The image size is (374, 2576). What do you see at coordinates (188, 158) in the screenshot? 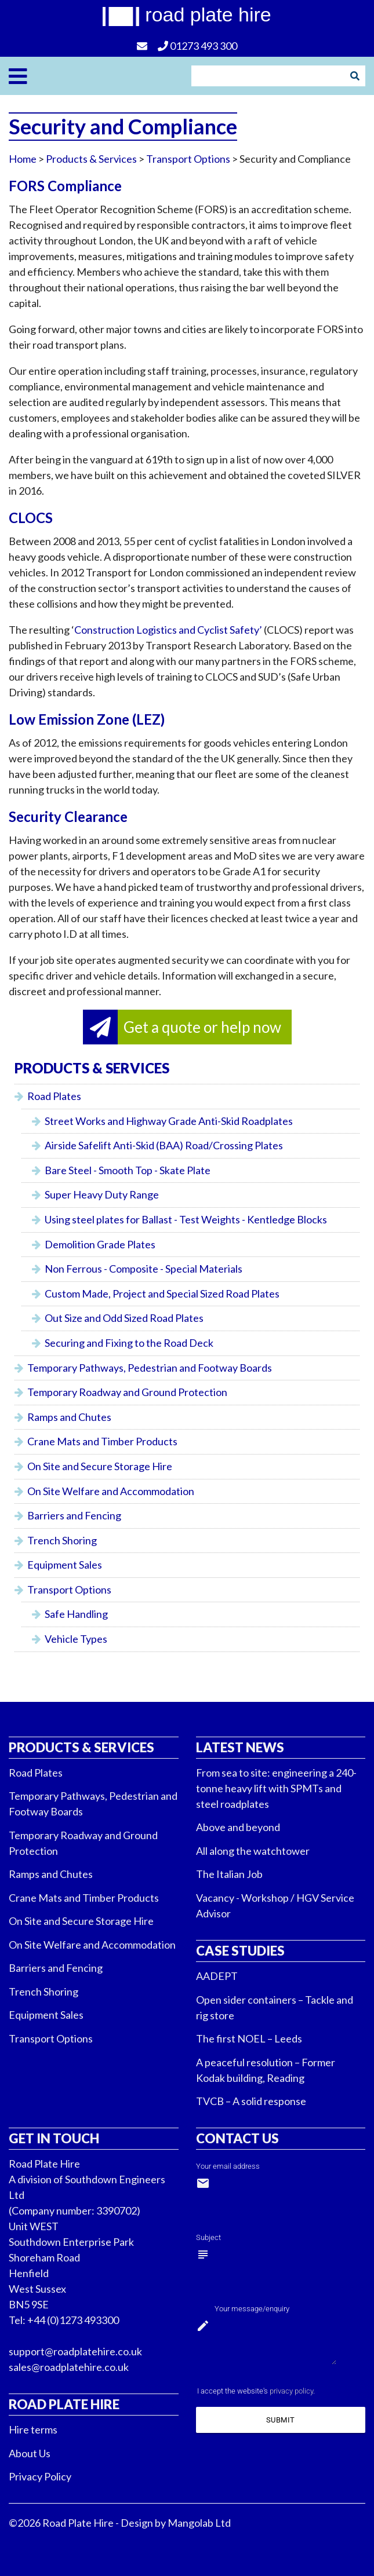
I see `Transport Options` at bounding box center [188, 158].